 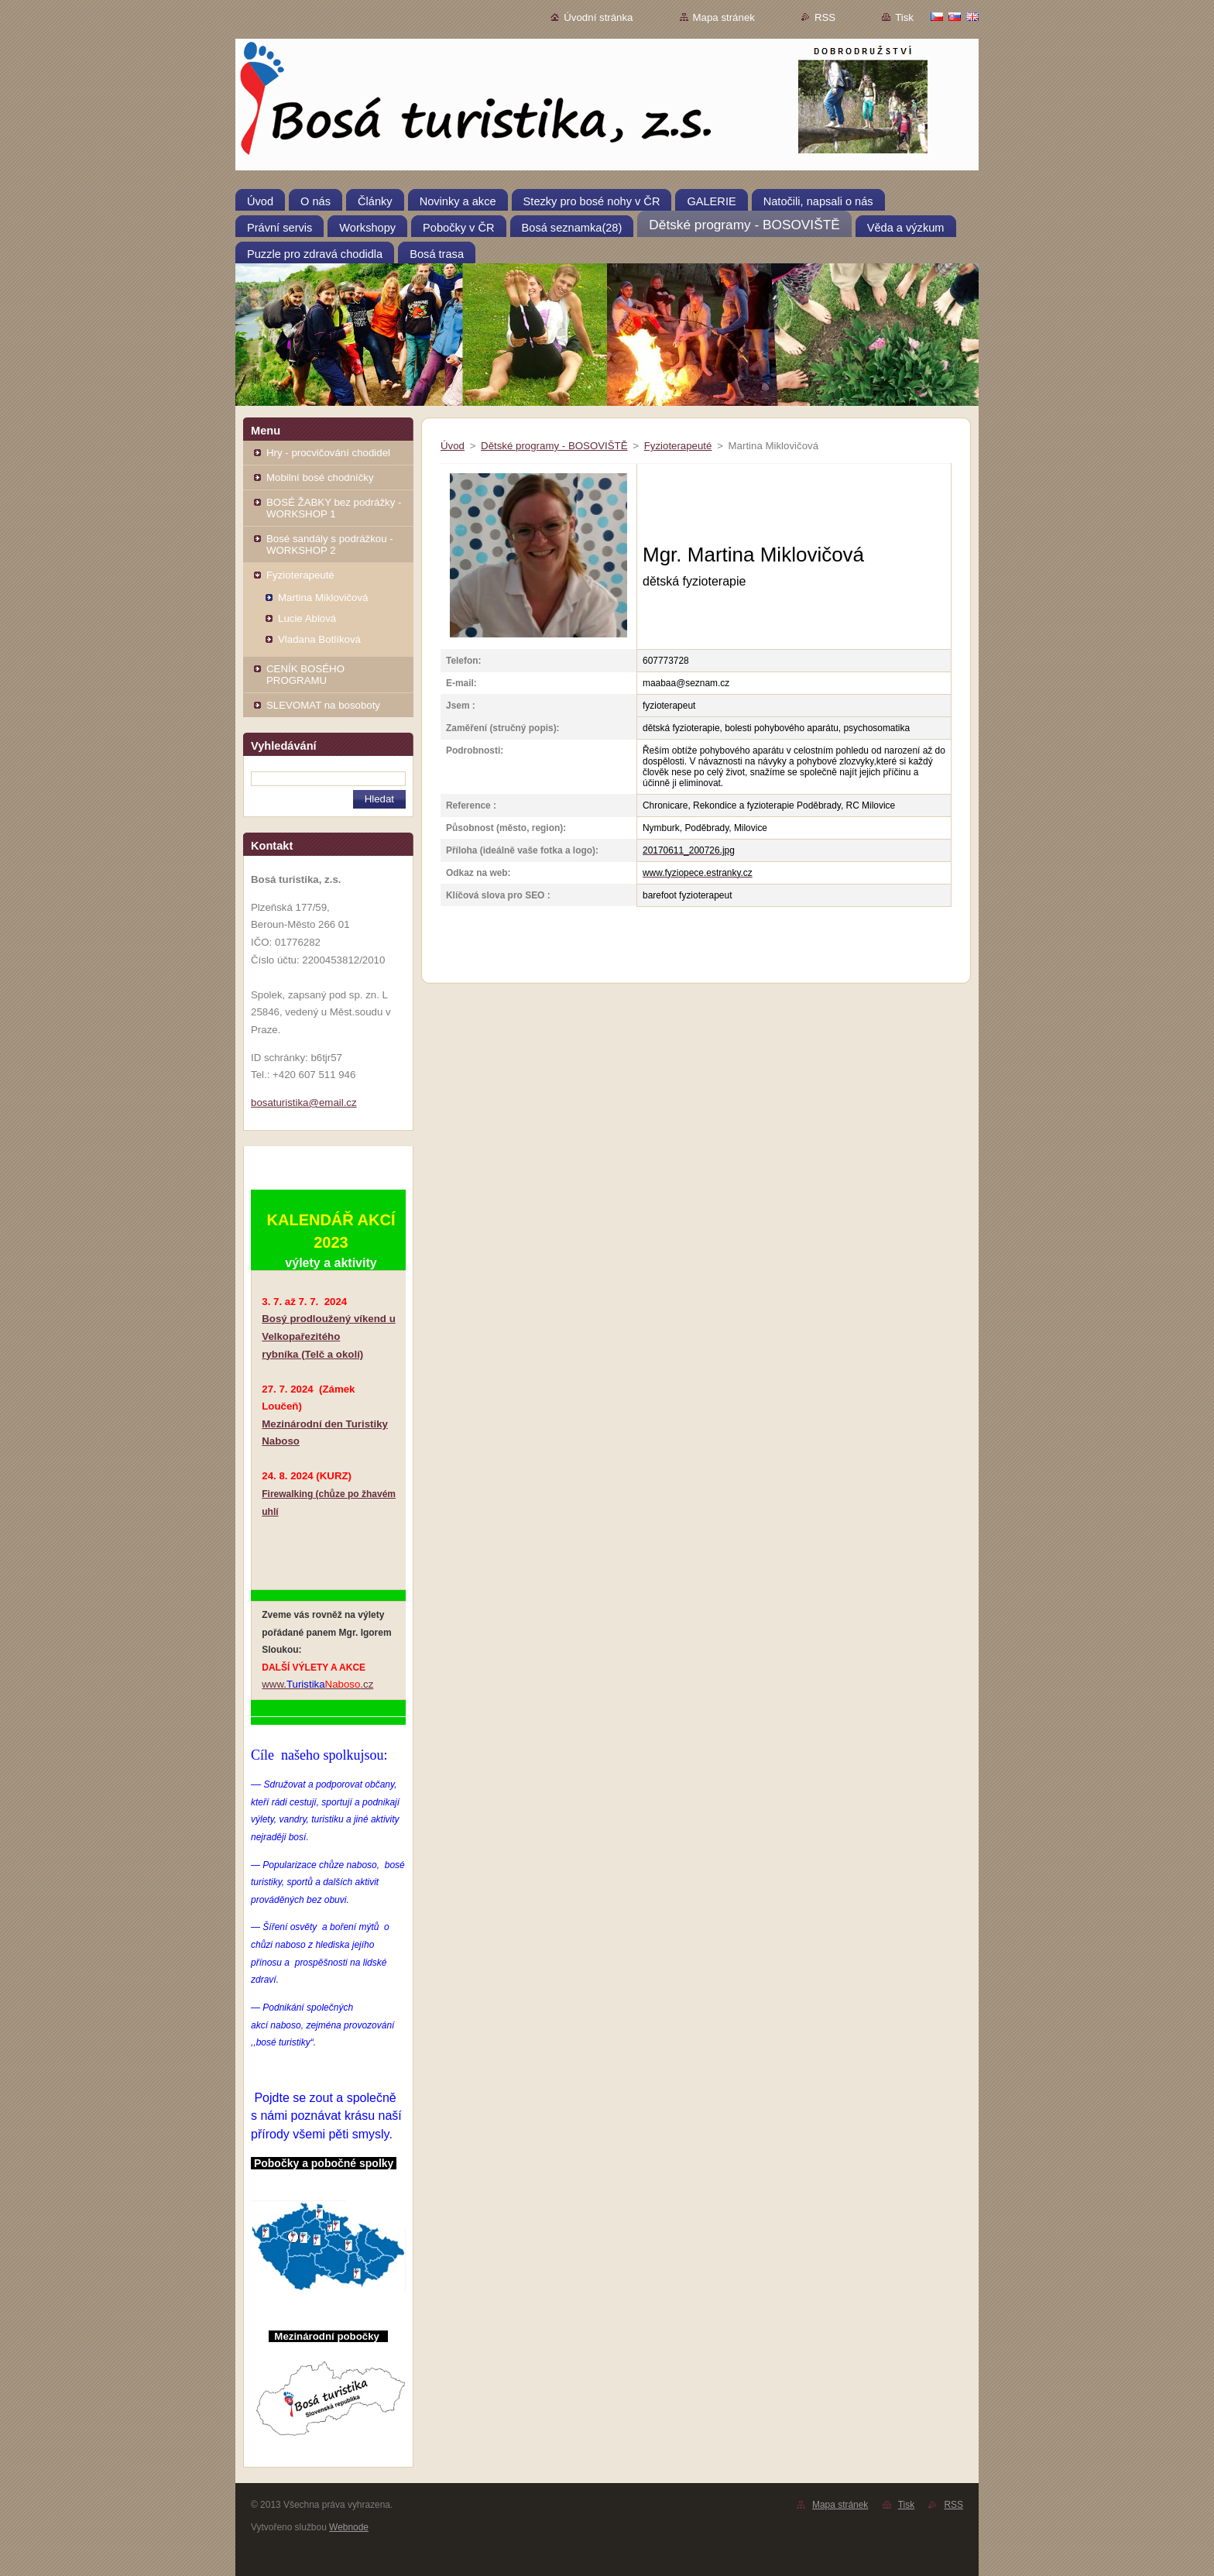 What do you see at coordinates (328, 453) in the screenshot?
I see `Hry - procvičování chodidel` at bounding box center [328, 453].